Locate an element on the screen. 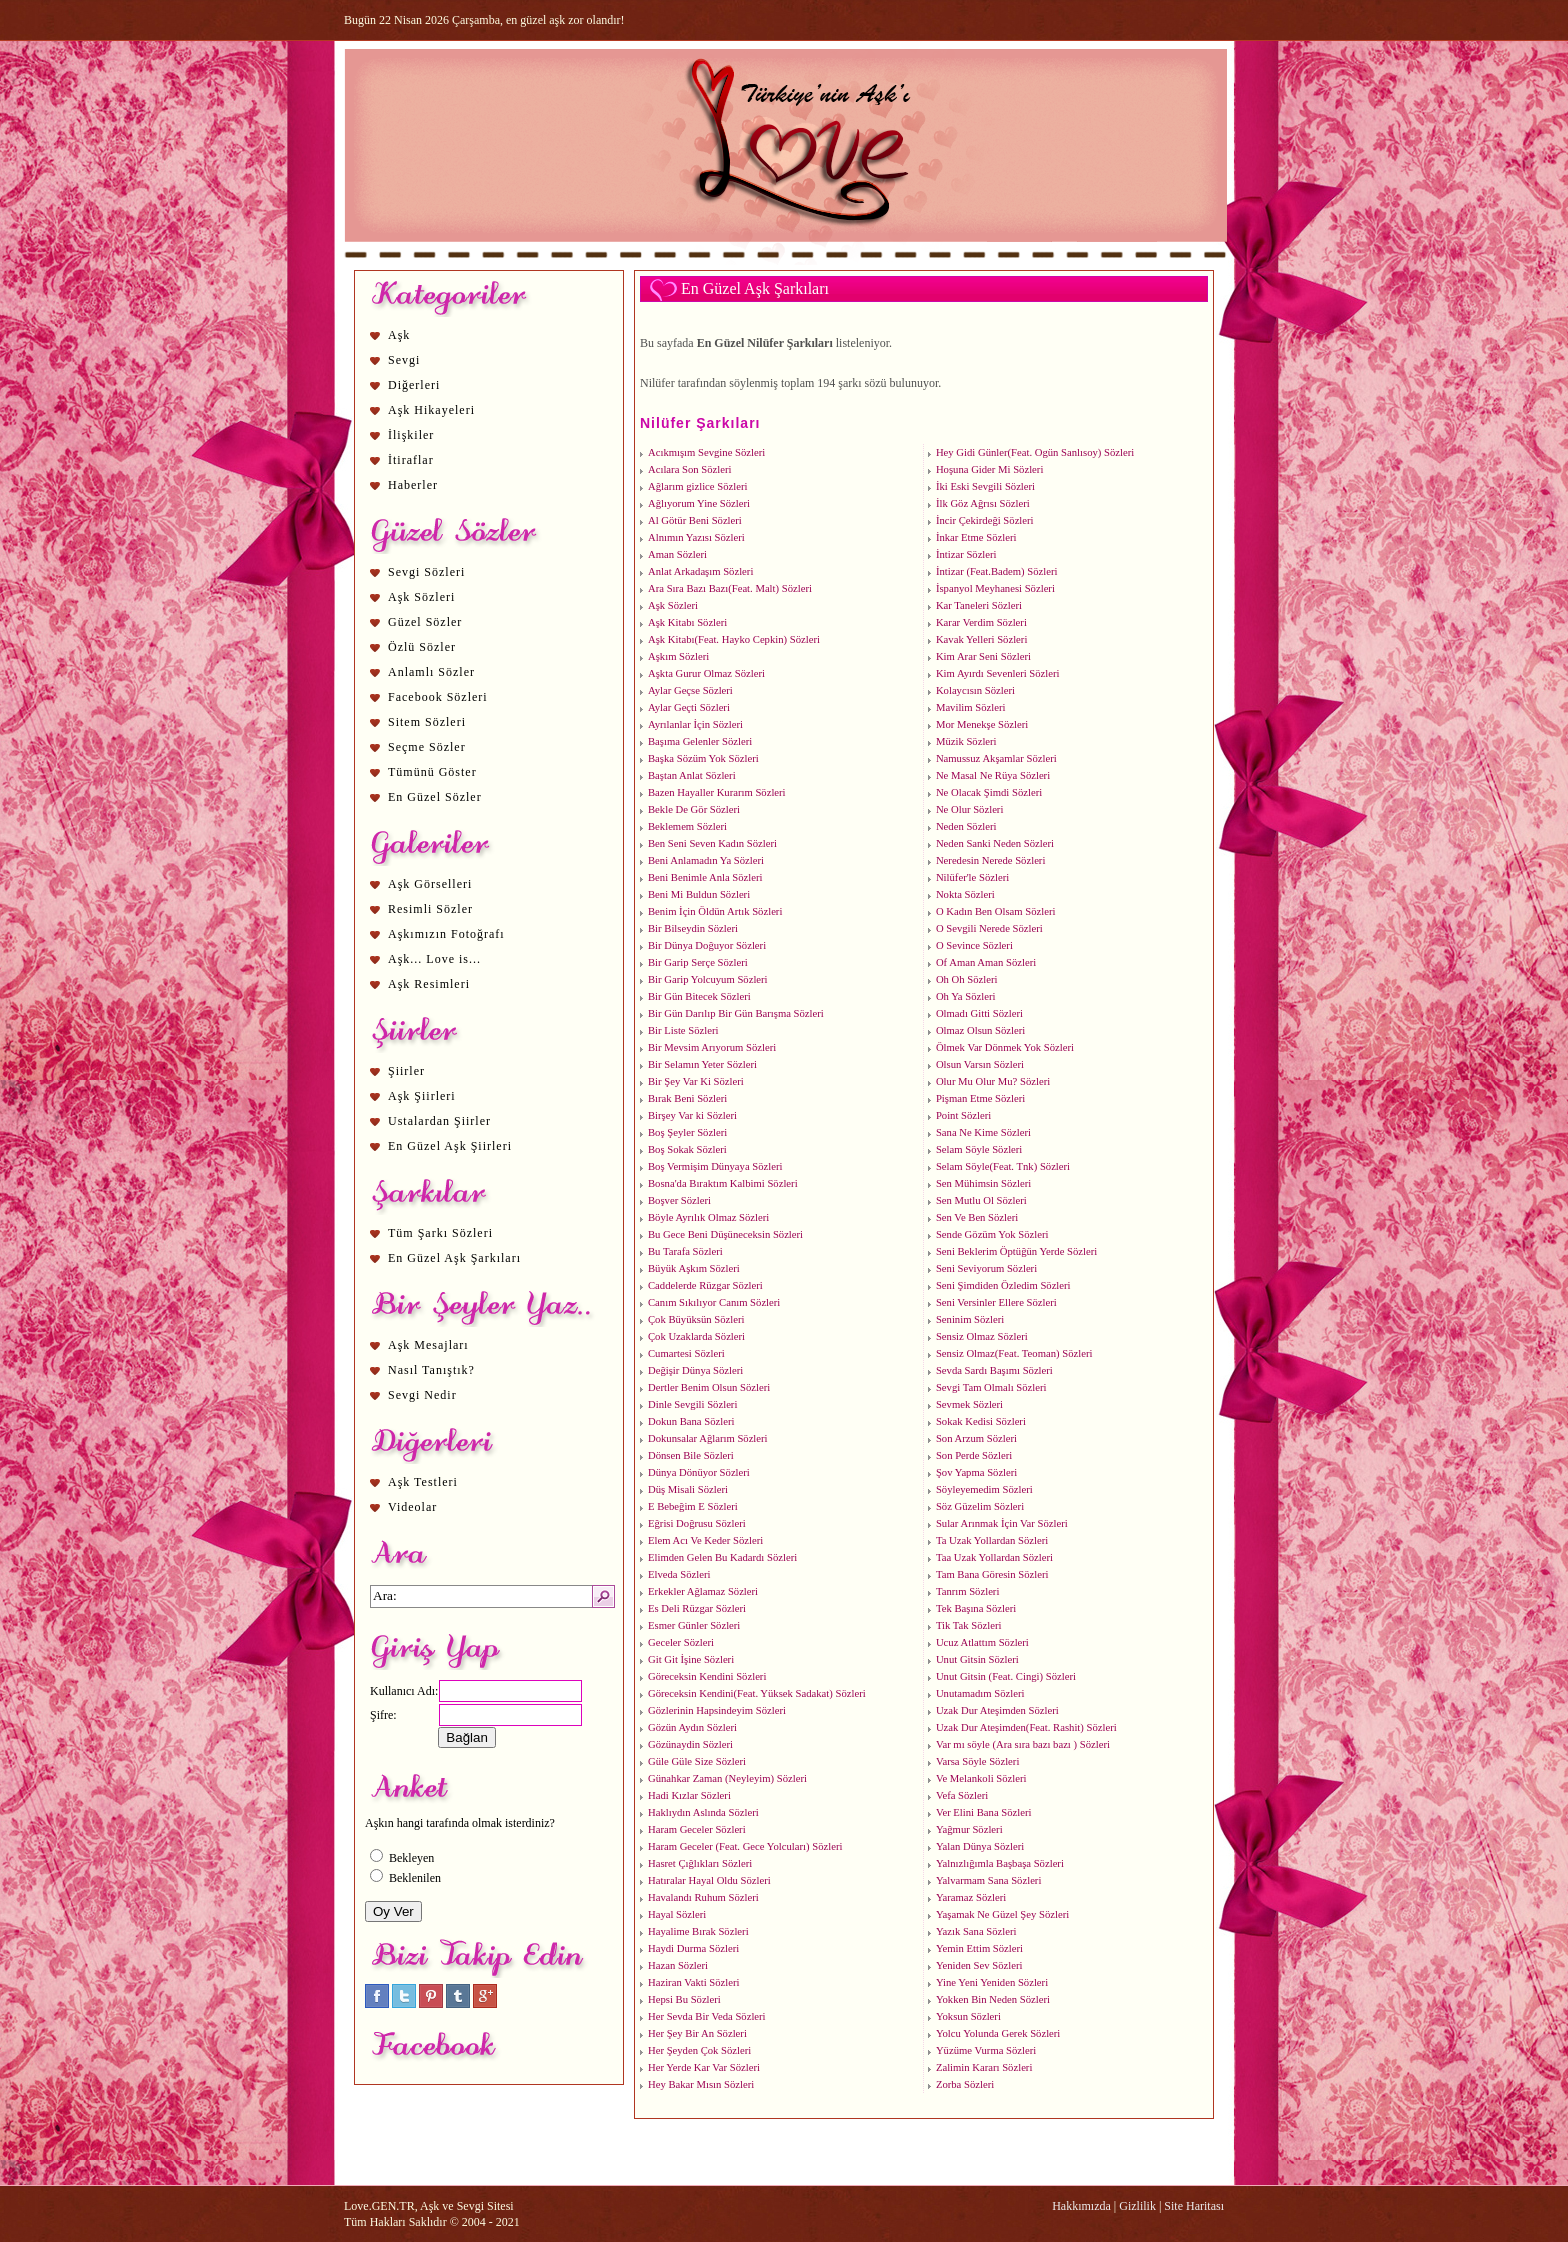  Sevgi Tam Olmalı Sözleri is located at coordinates (991, 1387).